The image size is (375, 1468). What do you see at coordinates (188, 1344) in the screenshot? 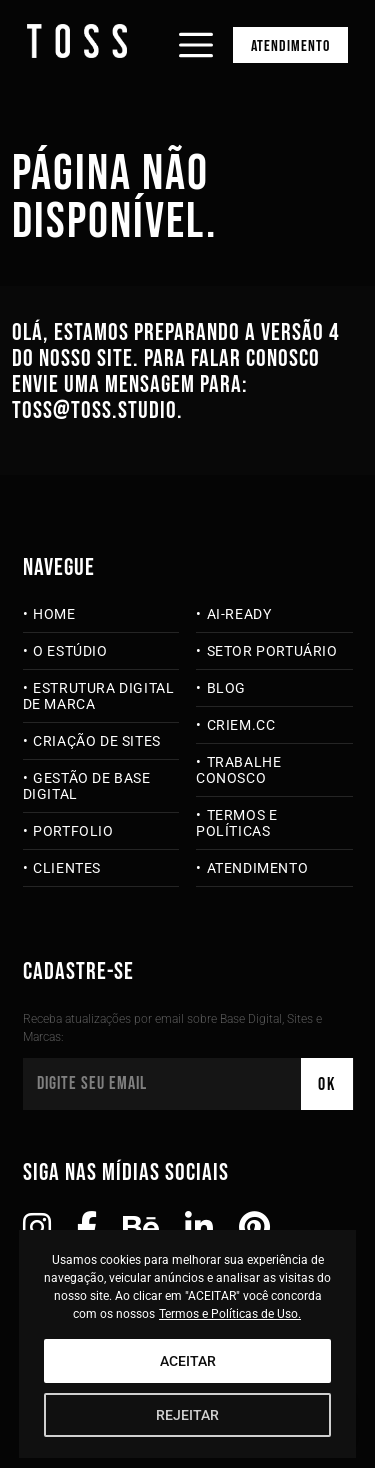
I see `[region]` at bounding box center [188, 1344].